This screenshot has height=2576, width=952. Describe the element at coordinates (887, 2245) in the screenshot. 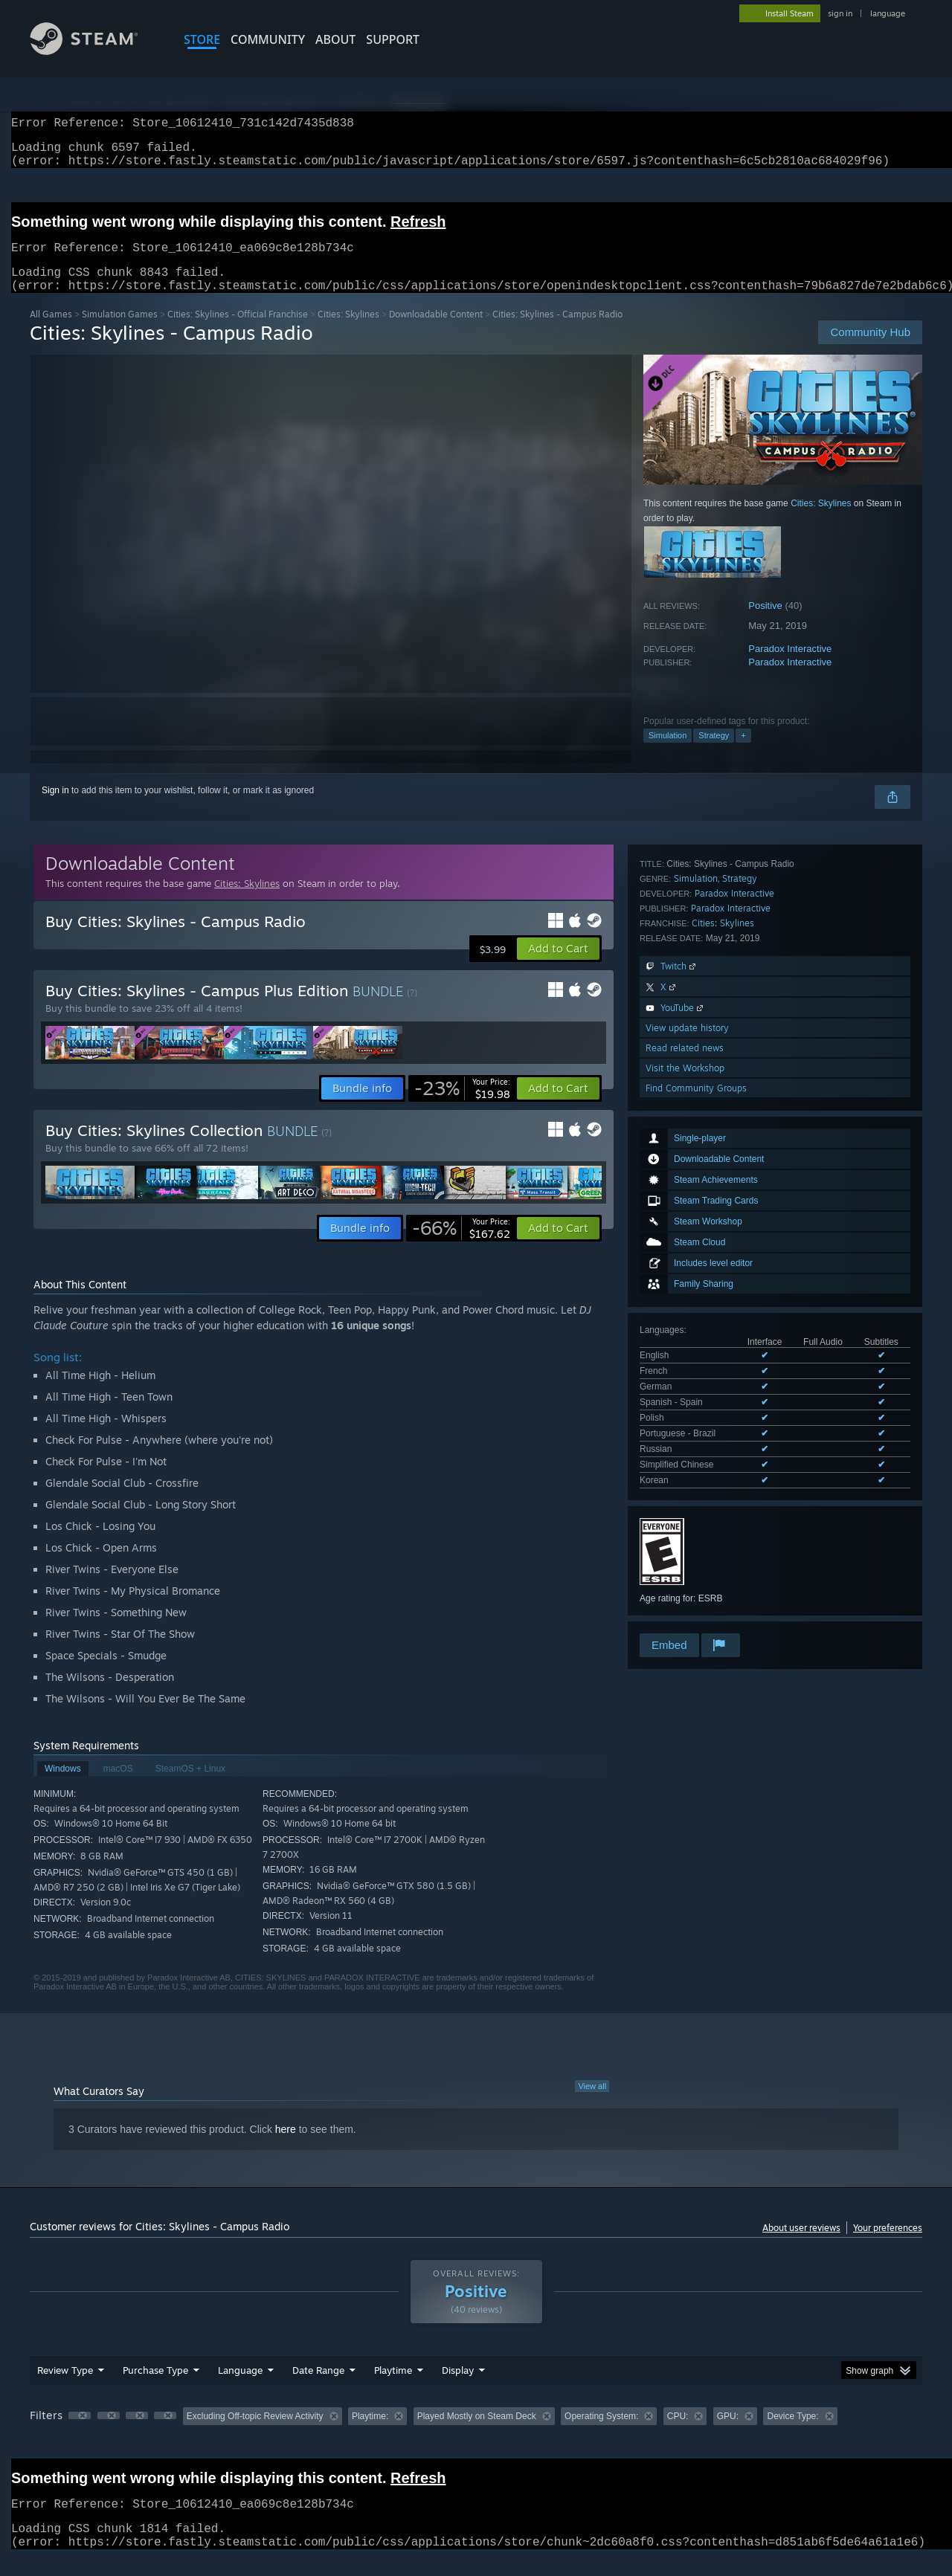

I see `Your preferences` at that location.